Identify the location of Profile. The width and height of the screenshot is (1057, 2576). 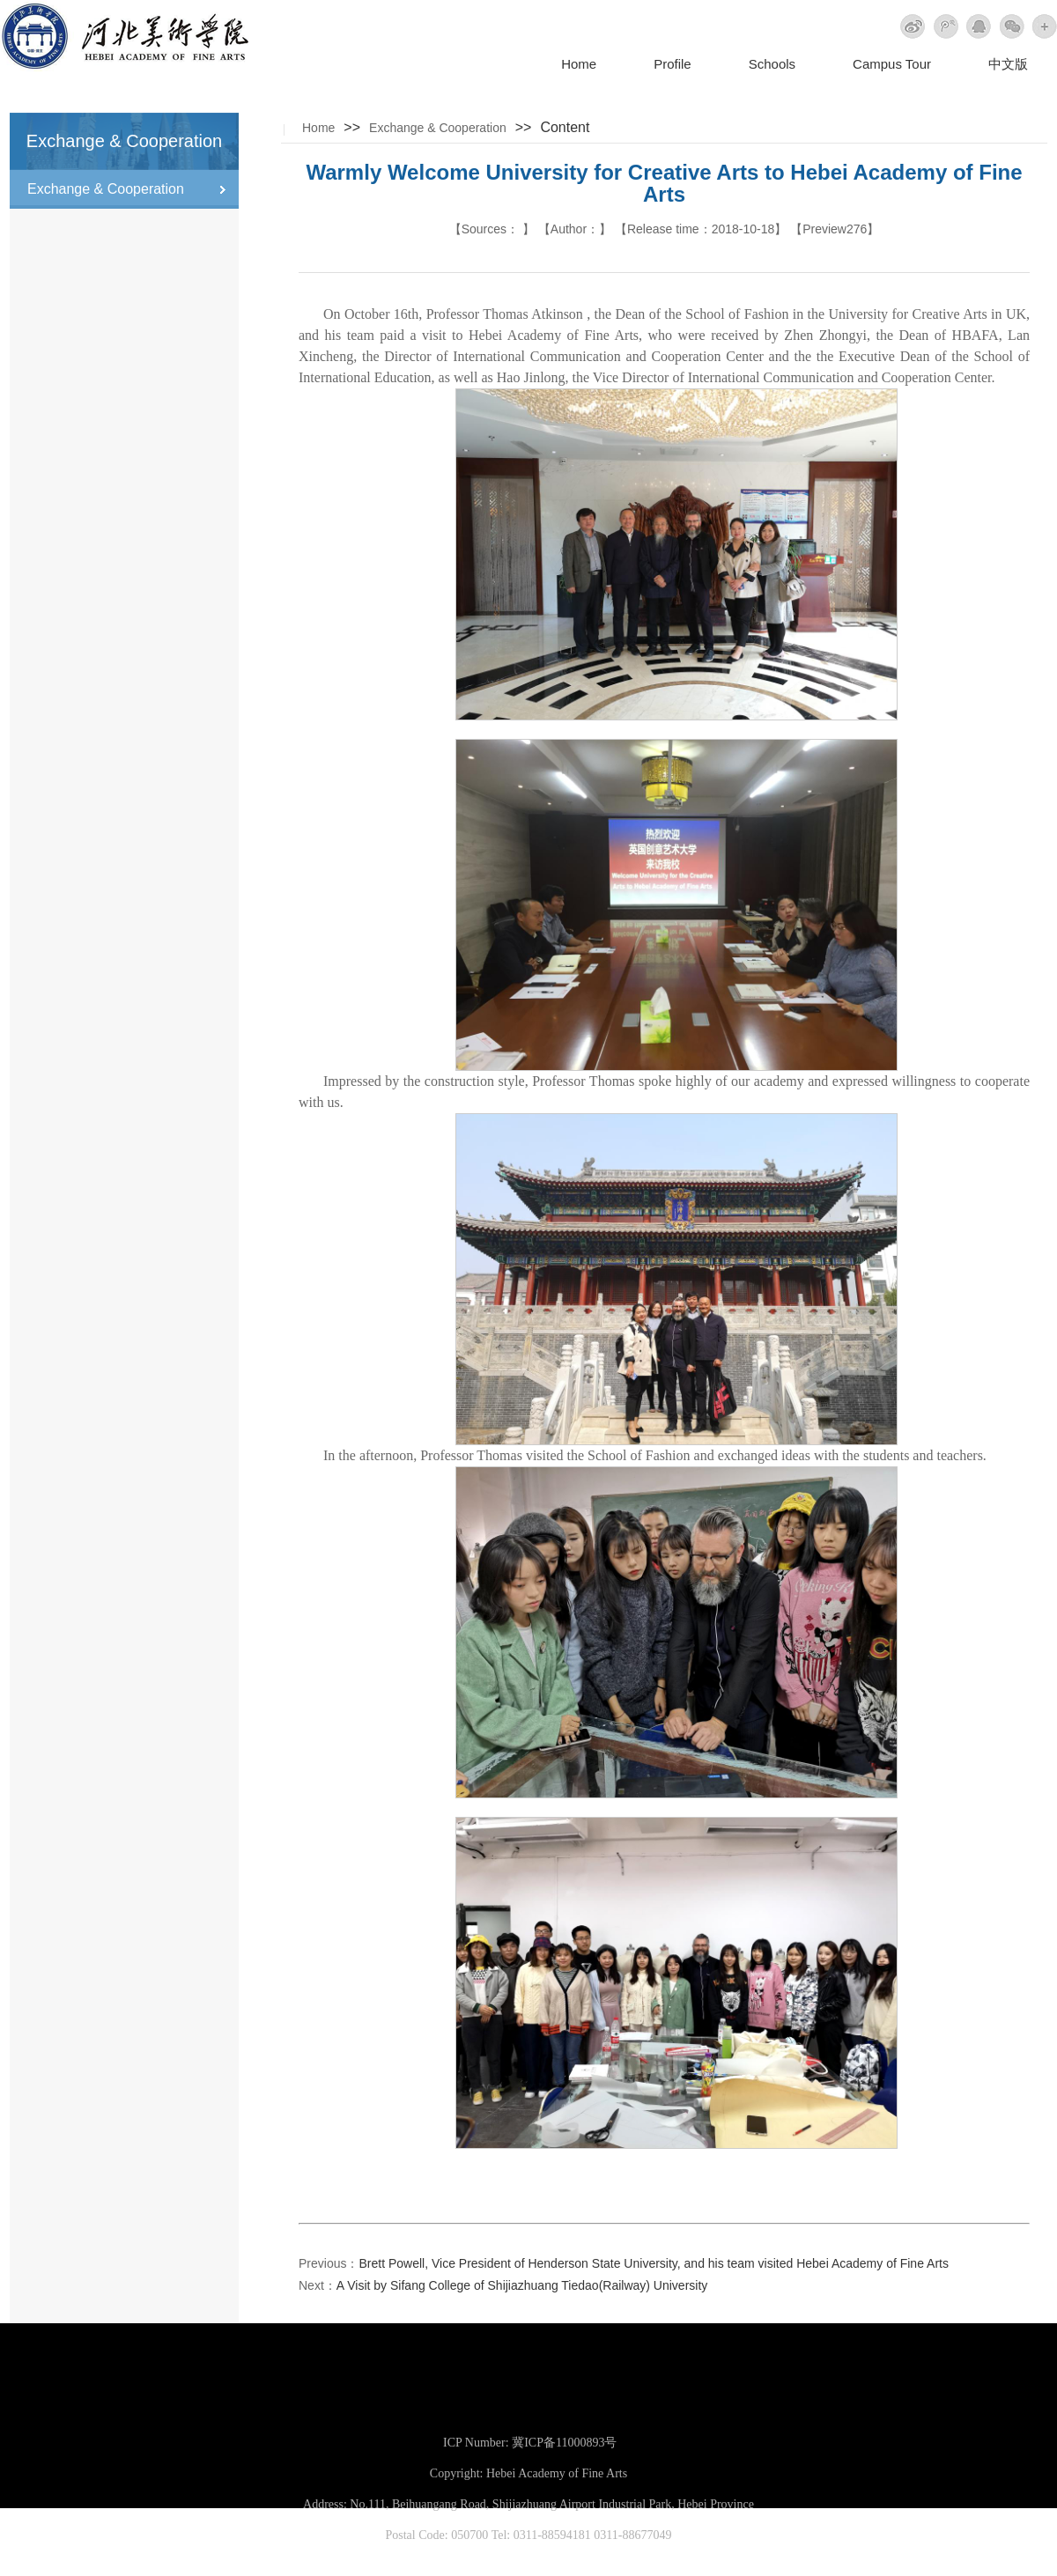
(672, 63).